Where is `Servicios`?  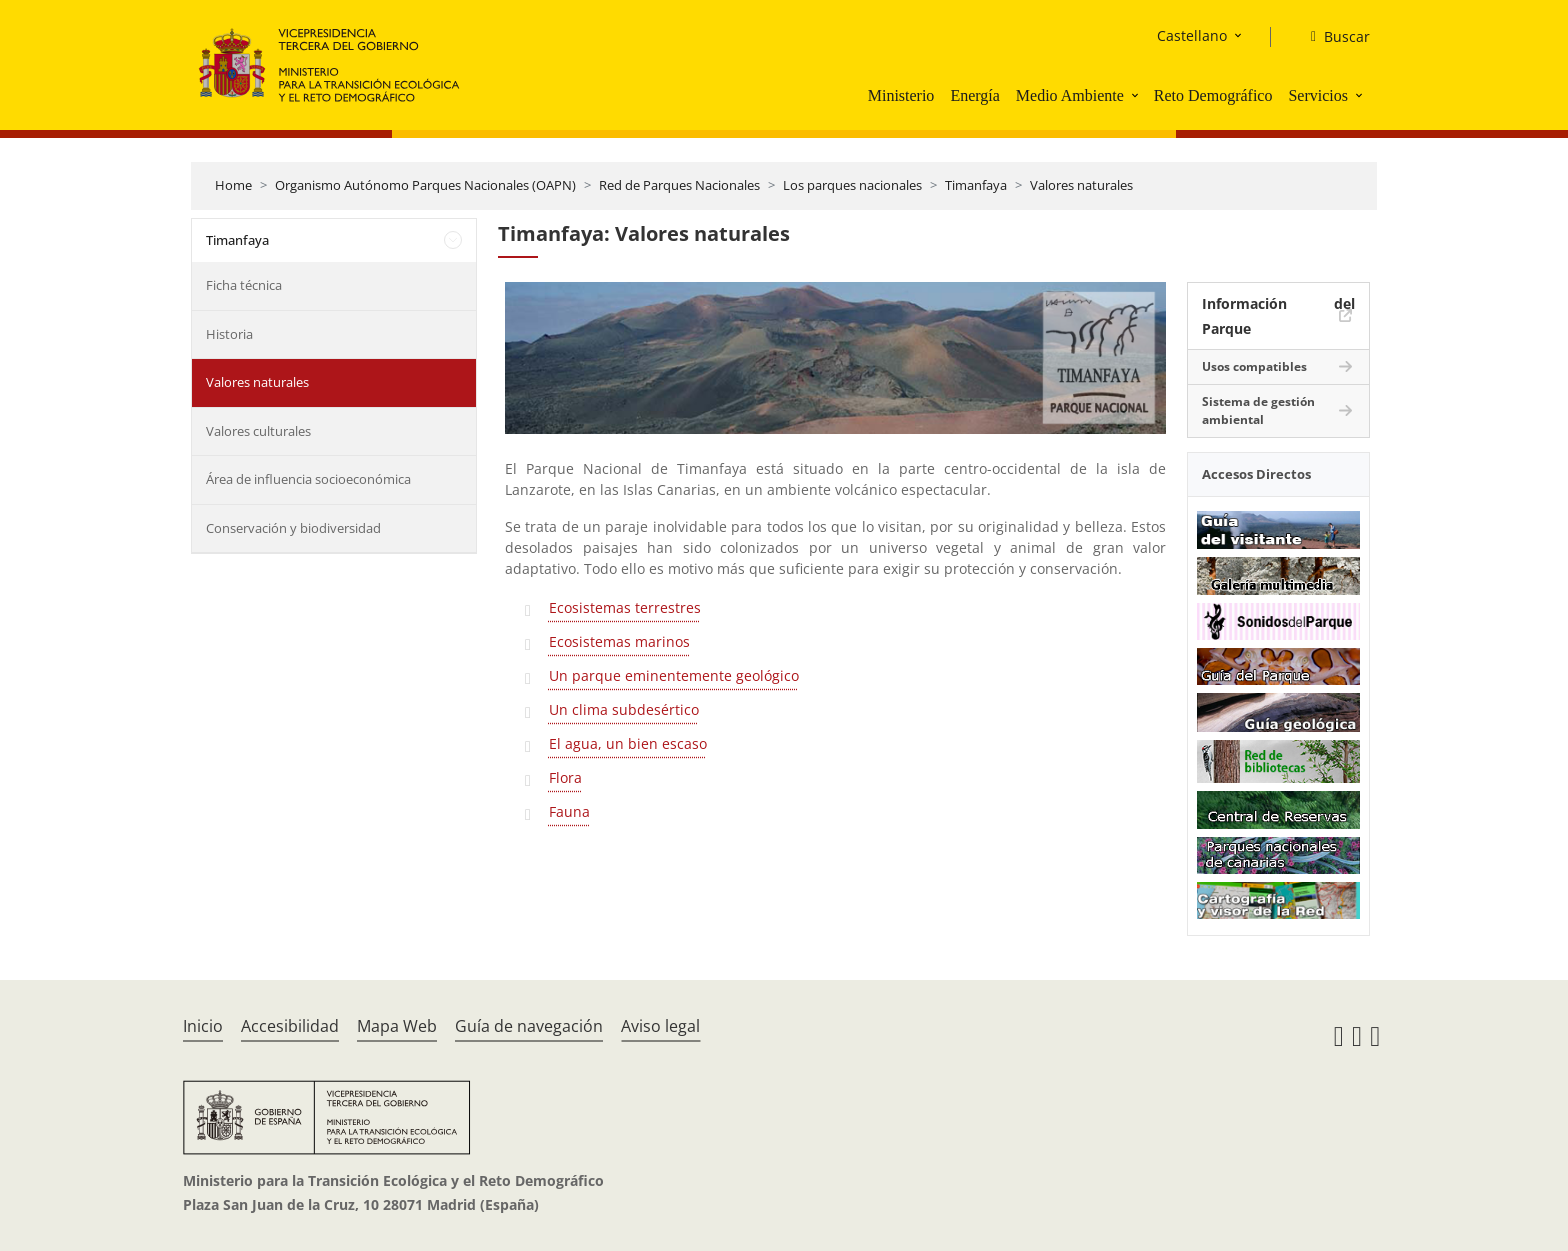 Servicios is located at coordinates (1318, 95).